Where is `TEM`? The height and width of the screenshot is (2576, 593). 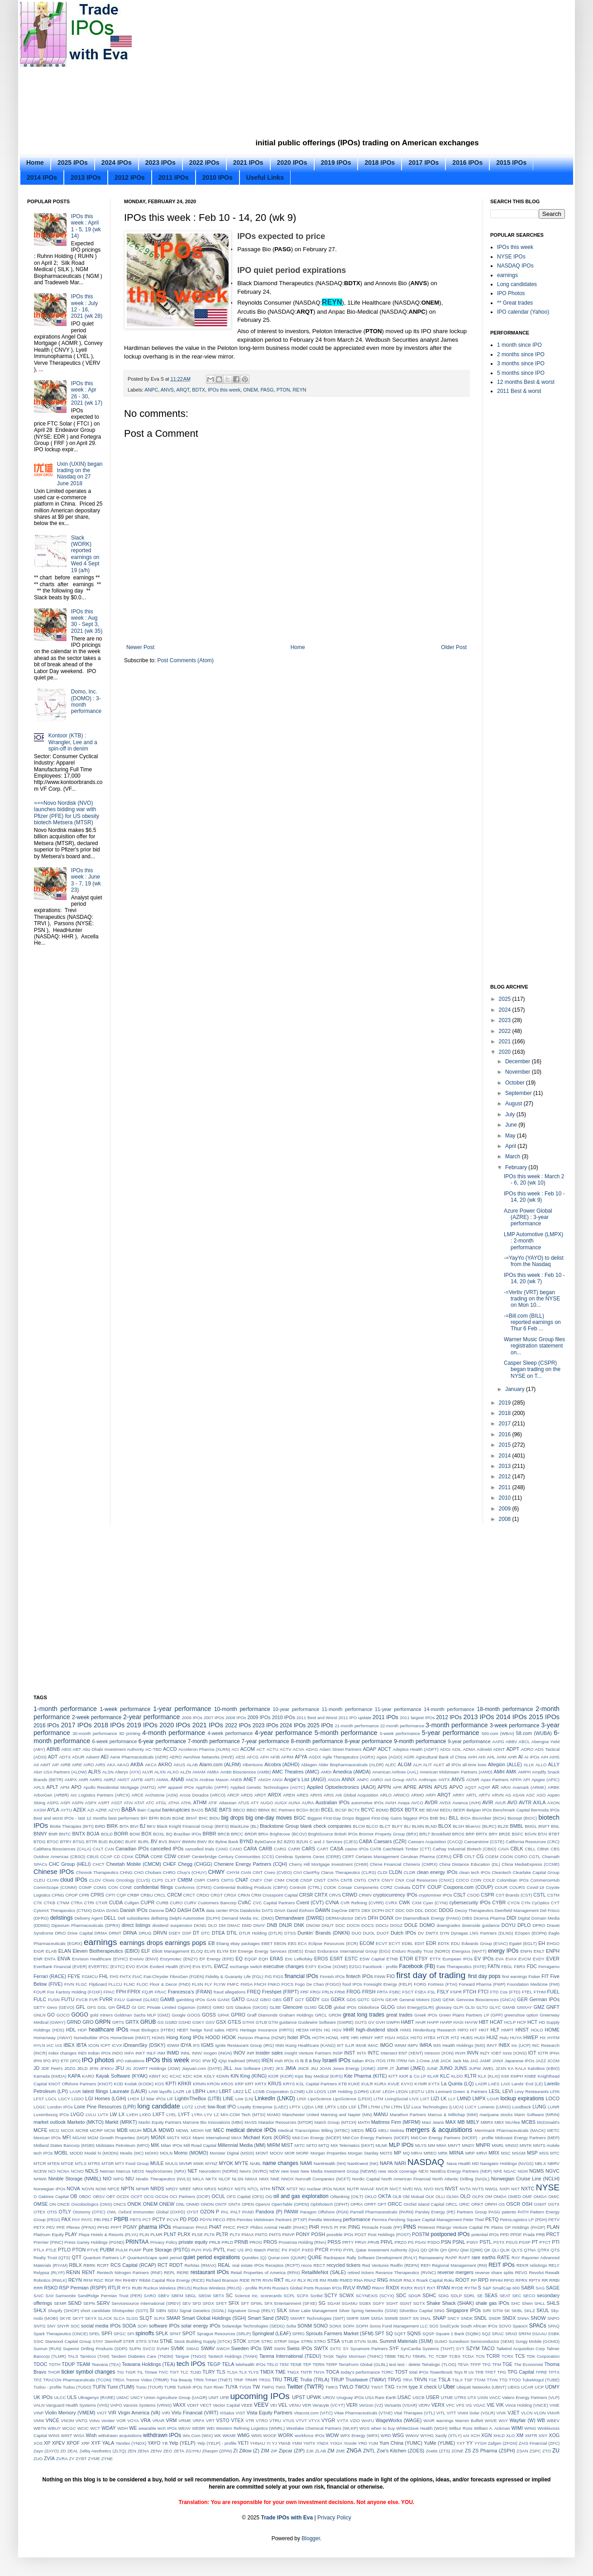 TEM is located at coordinates (283, 2364).